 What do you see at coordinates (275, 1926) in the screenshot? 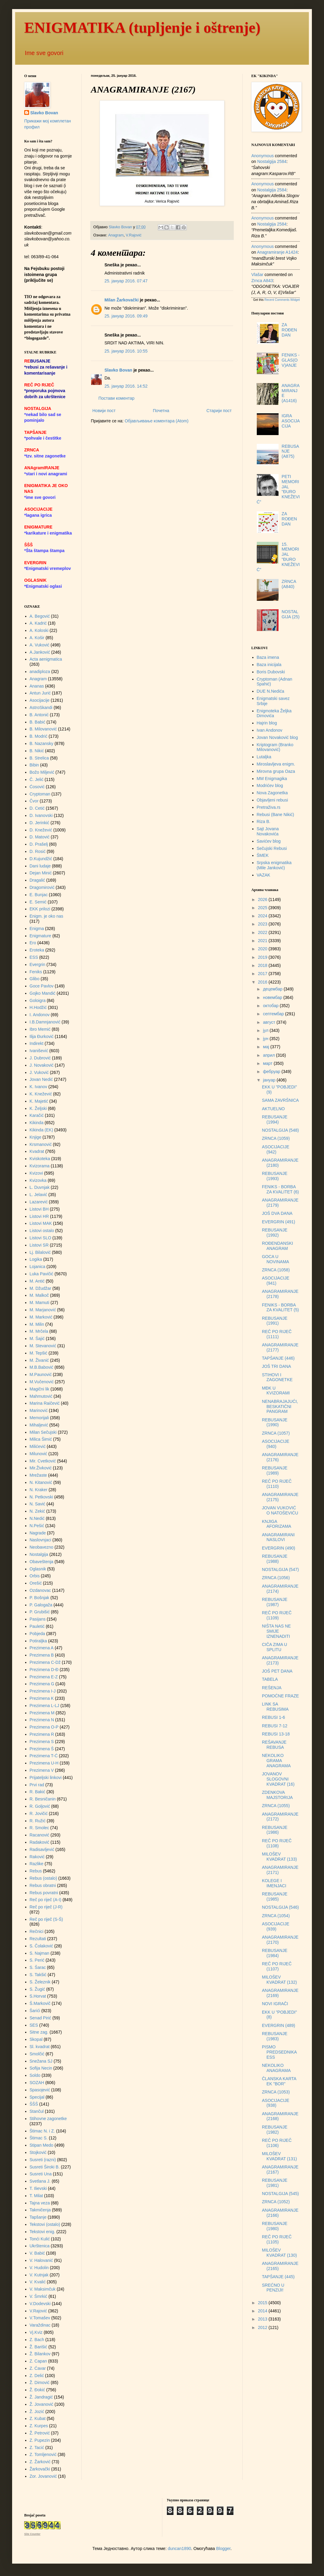
I see `ASOCIJACIJE (939)` at bounding box center [275, 1926].